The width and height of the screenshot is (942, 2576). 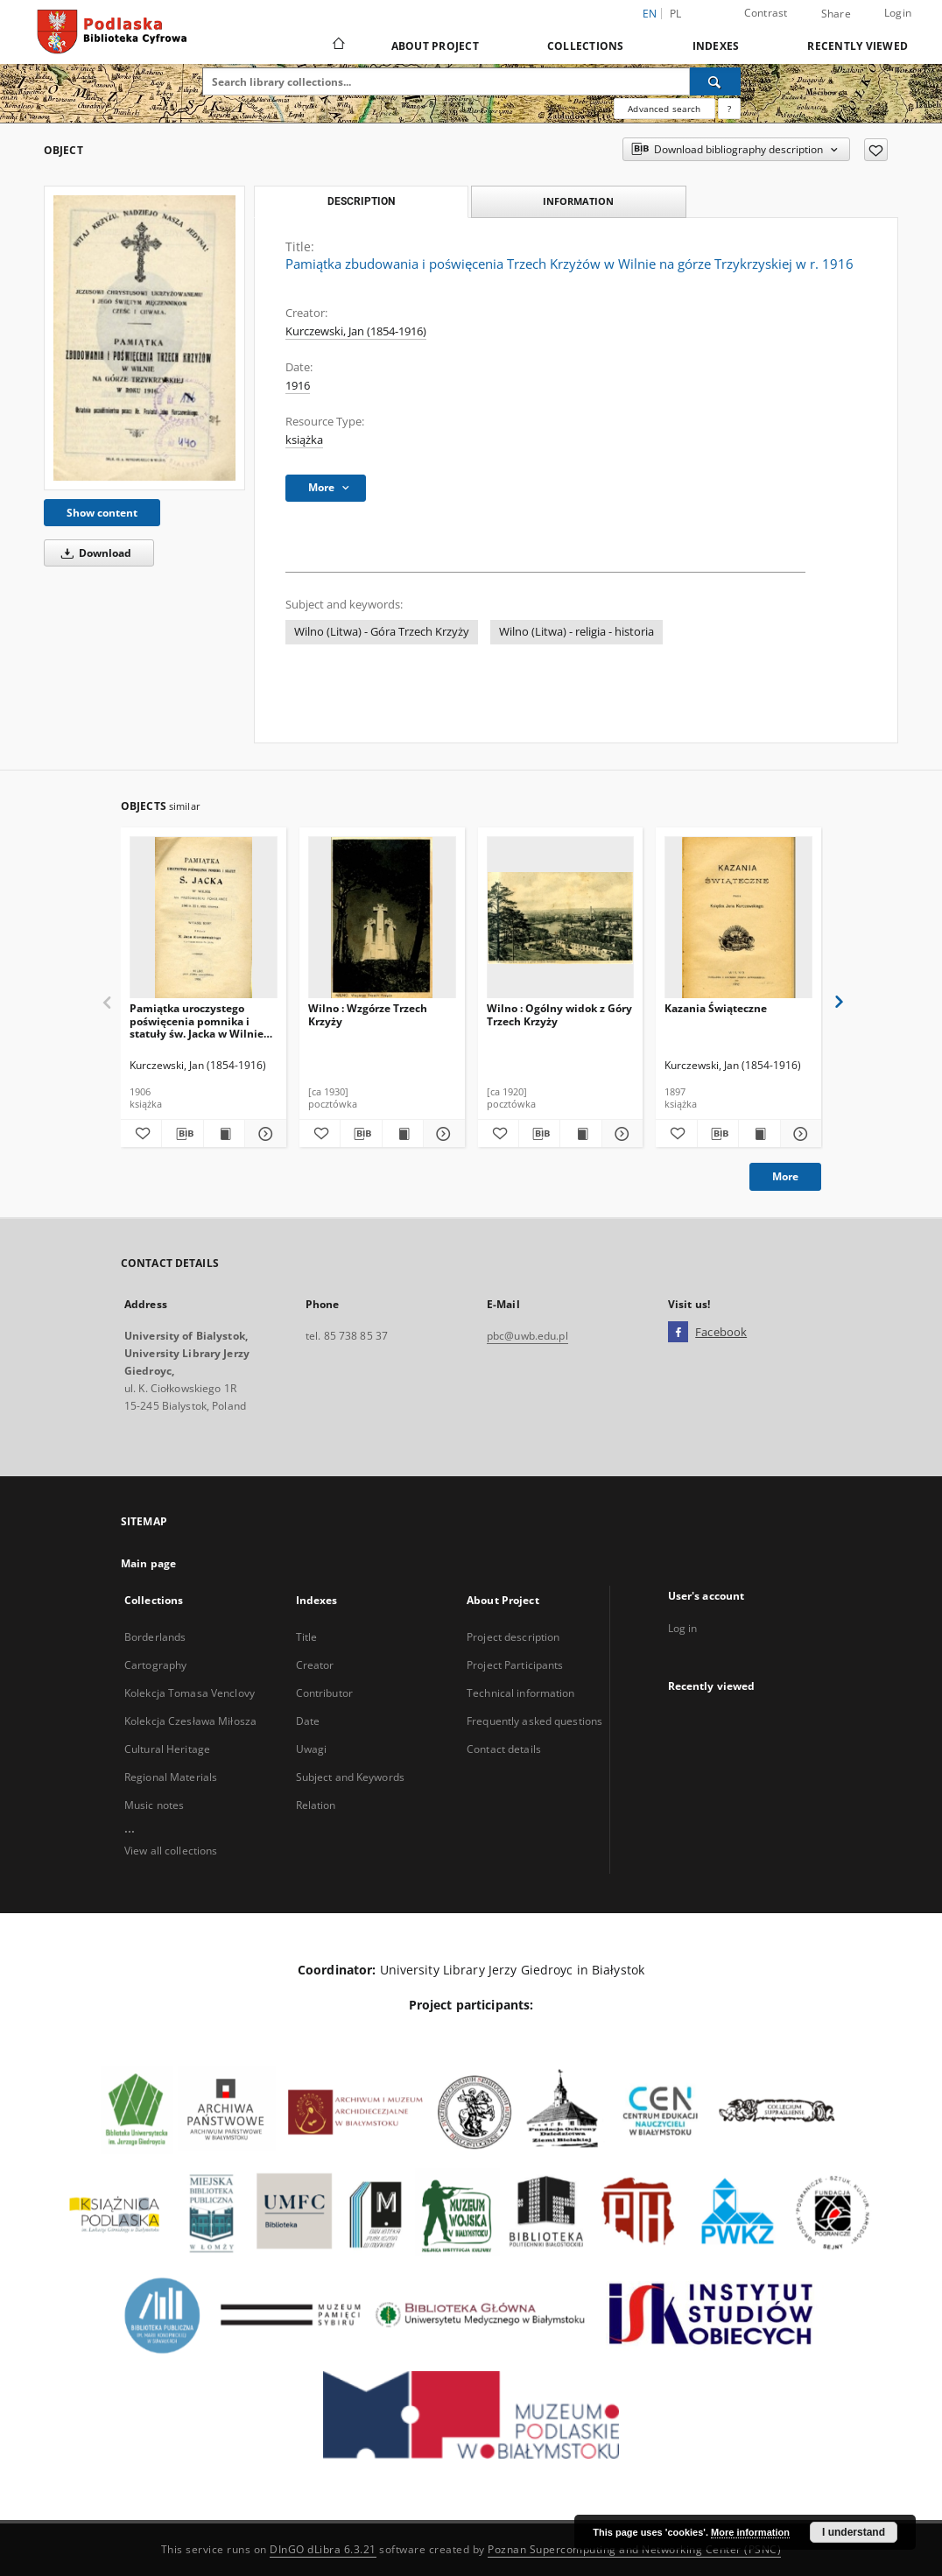 I want to click on [Facebook], so click(x=678, y=1333).